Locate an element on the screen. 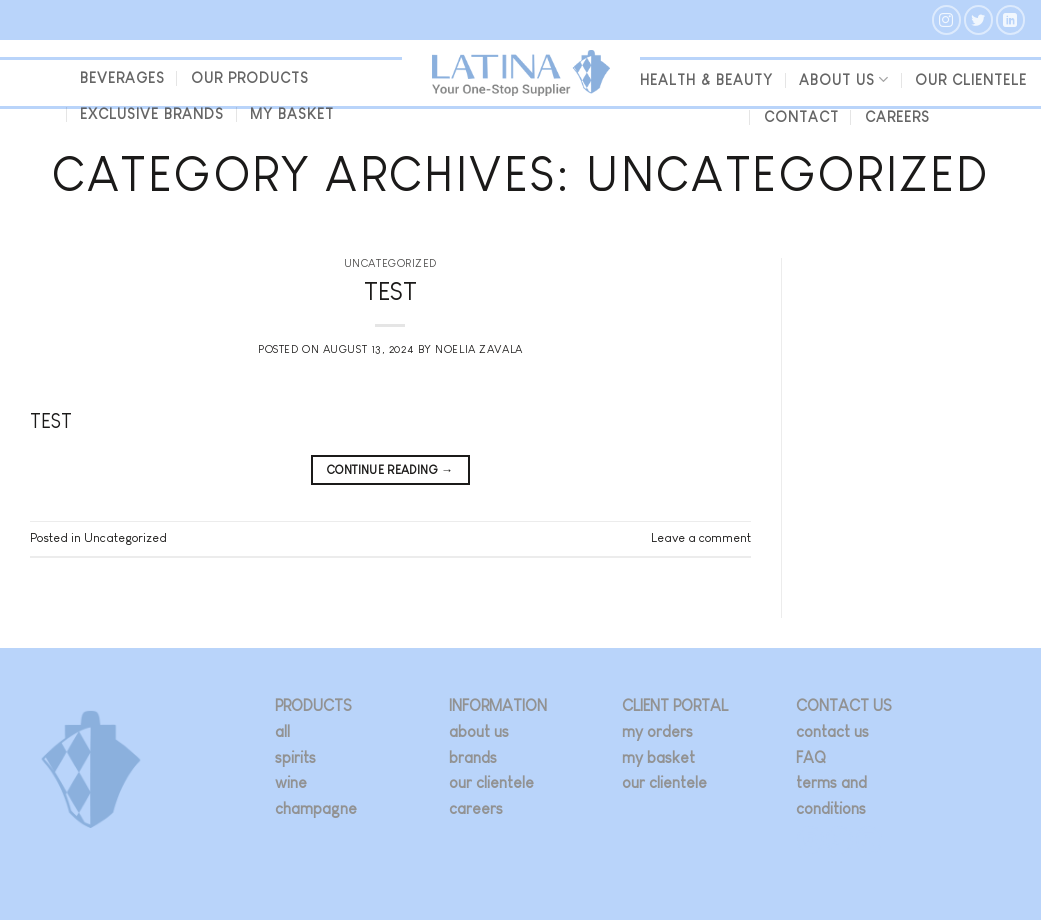  Leave a comment is located at coordinates (701, 537).